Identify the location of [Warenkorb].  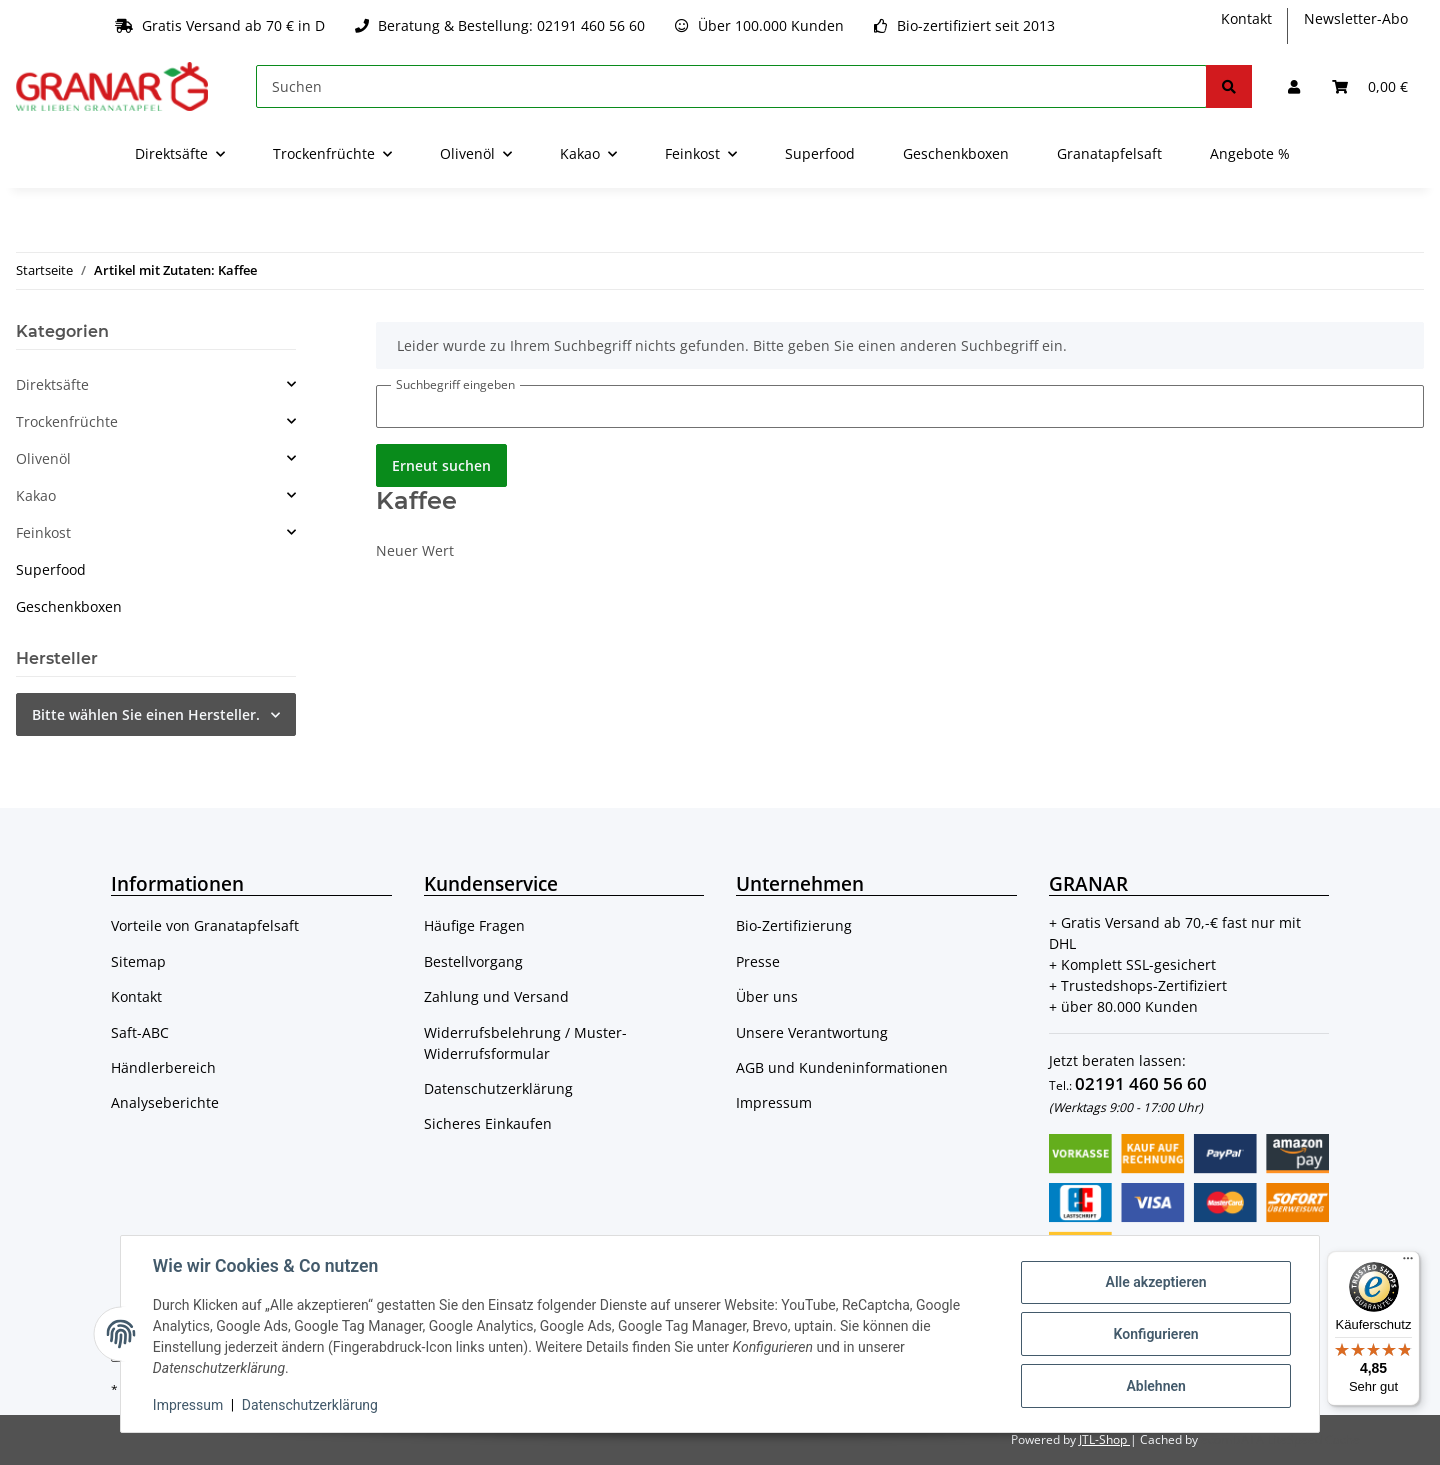
(1370, 86).